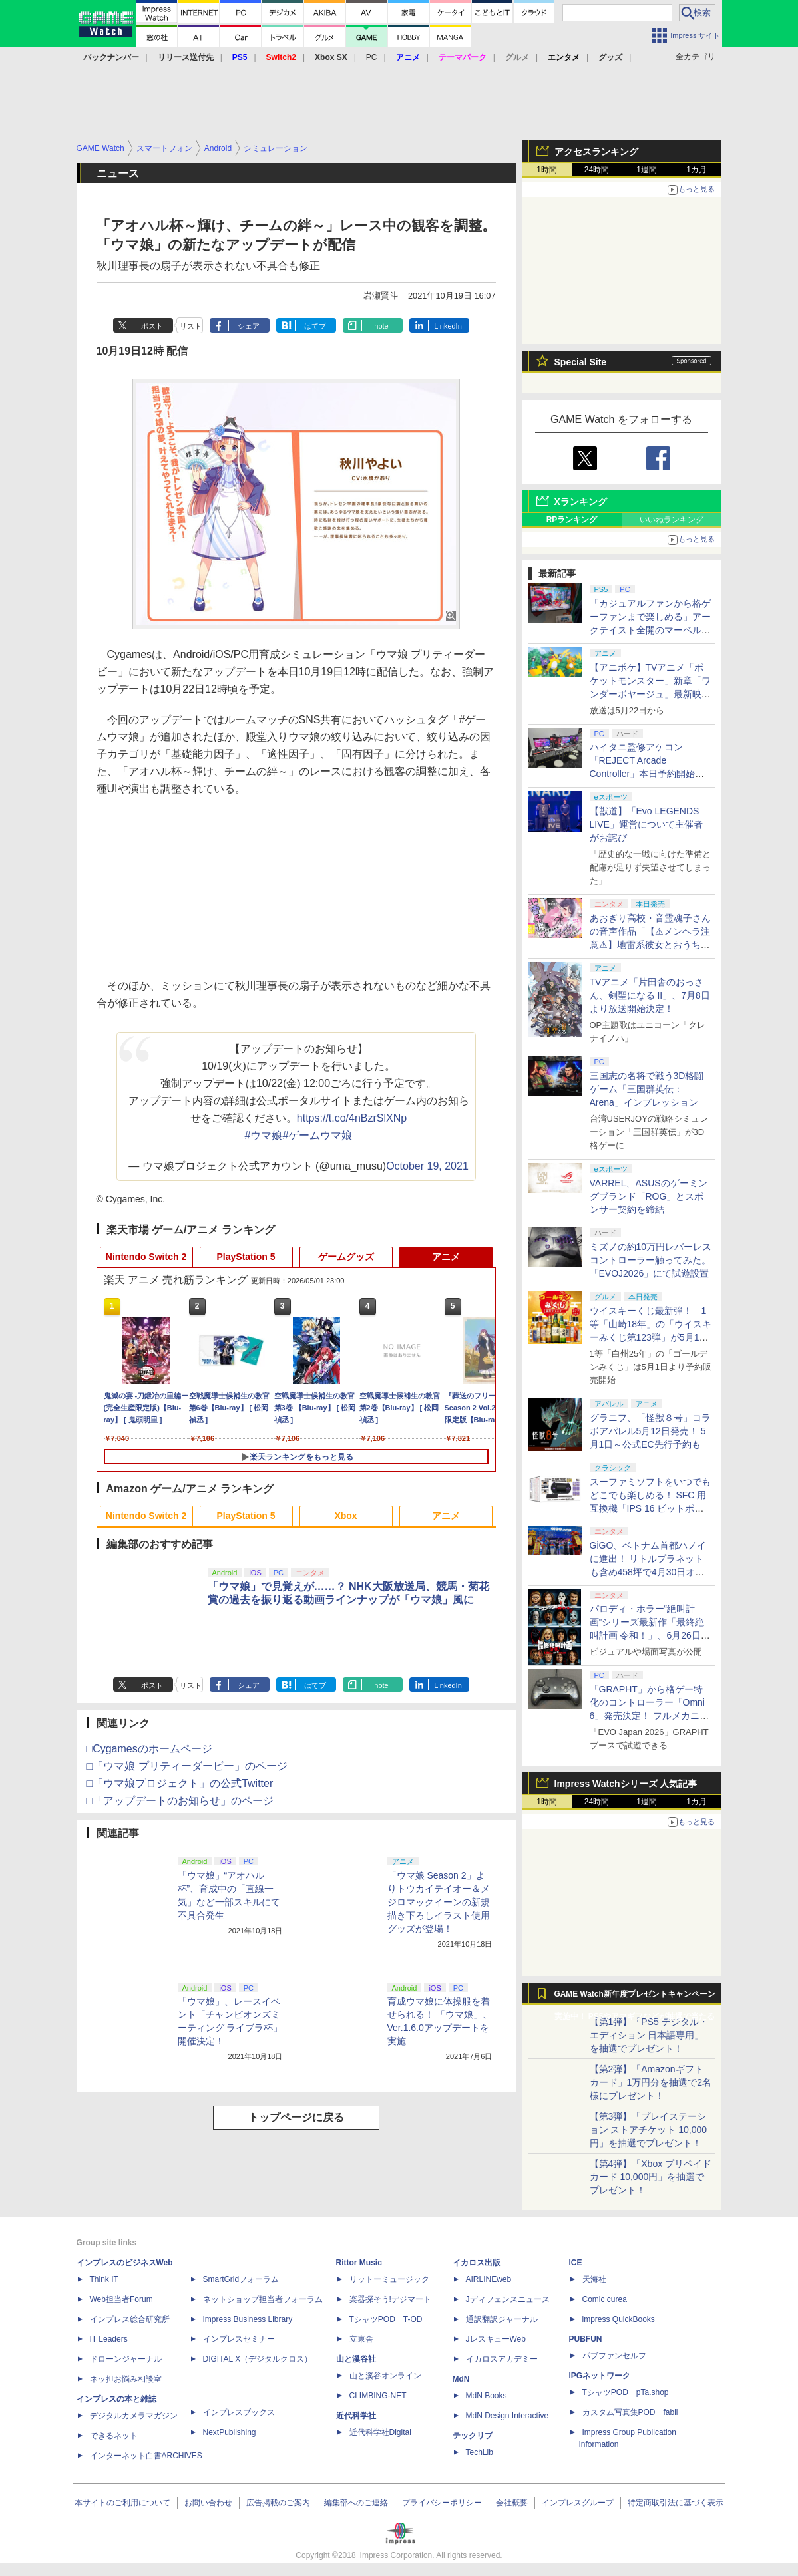 The width and height of the screenshot is (798, 2576). What do you see at coordinates (646, 169) in the screenshot?
I see `1週間` at bounding box center [646, 169].